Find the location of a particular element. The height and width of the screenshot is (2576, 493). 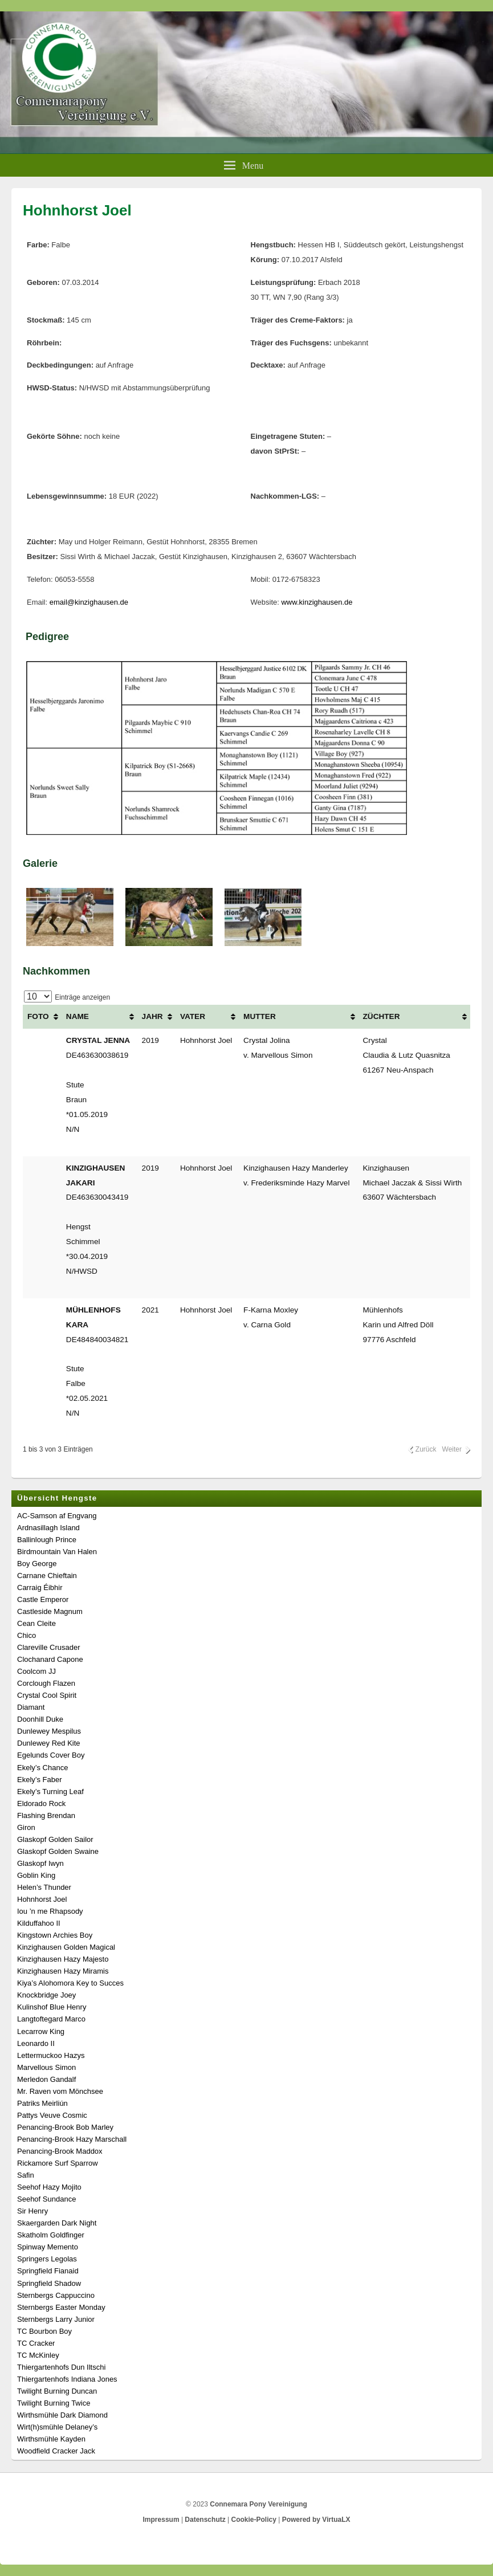

Thiergartenhofs Dun Iltschi is located at coordinates (61, 2367).